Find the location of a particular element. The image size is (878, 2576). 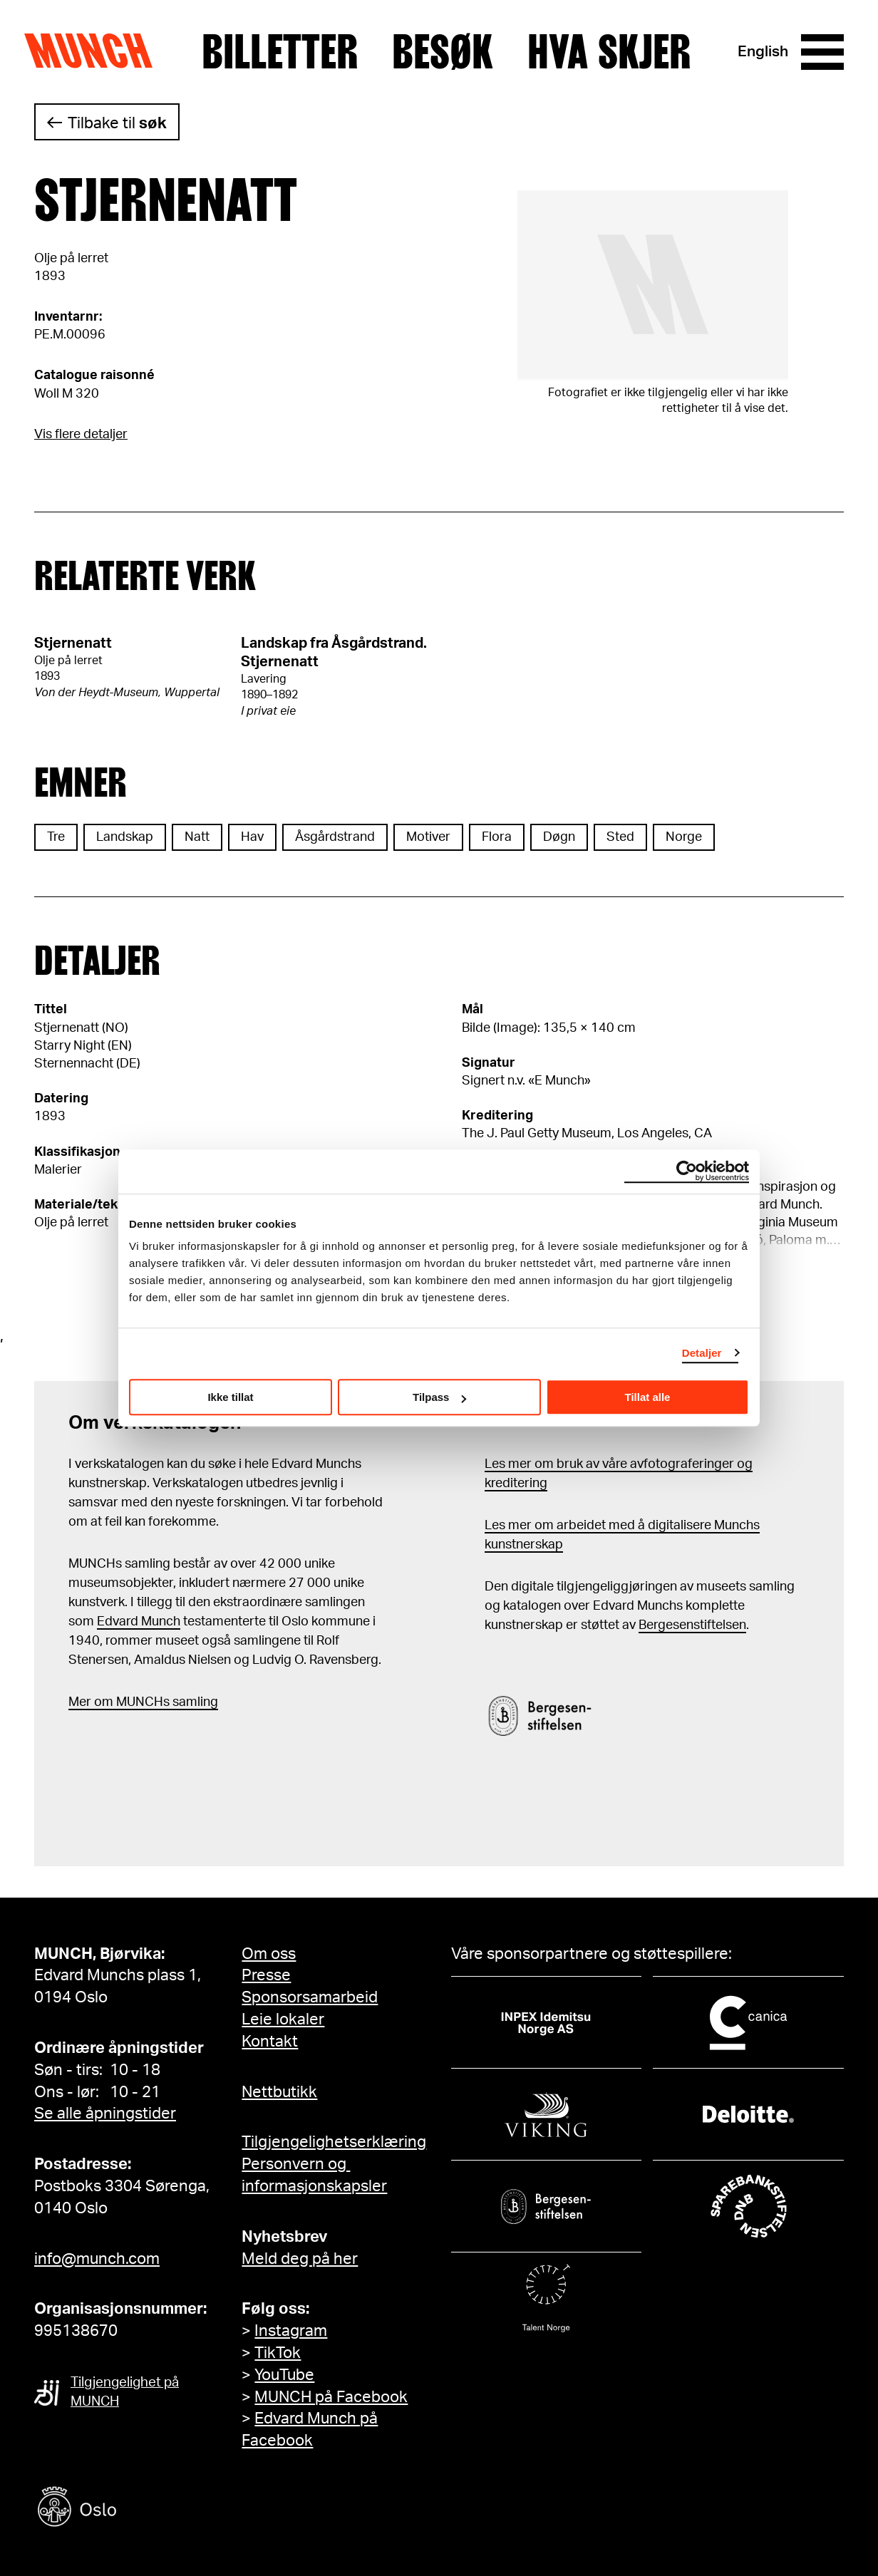

Leie lokaler is located at coordinates (283, 2019).